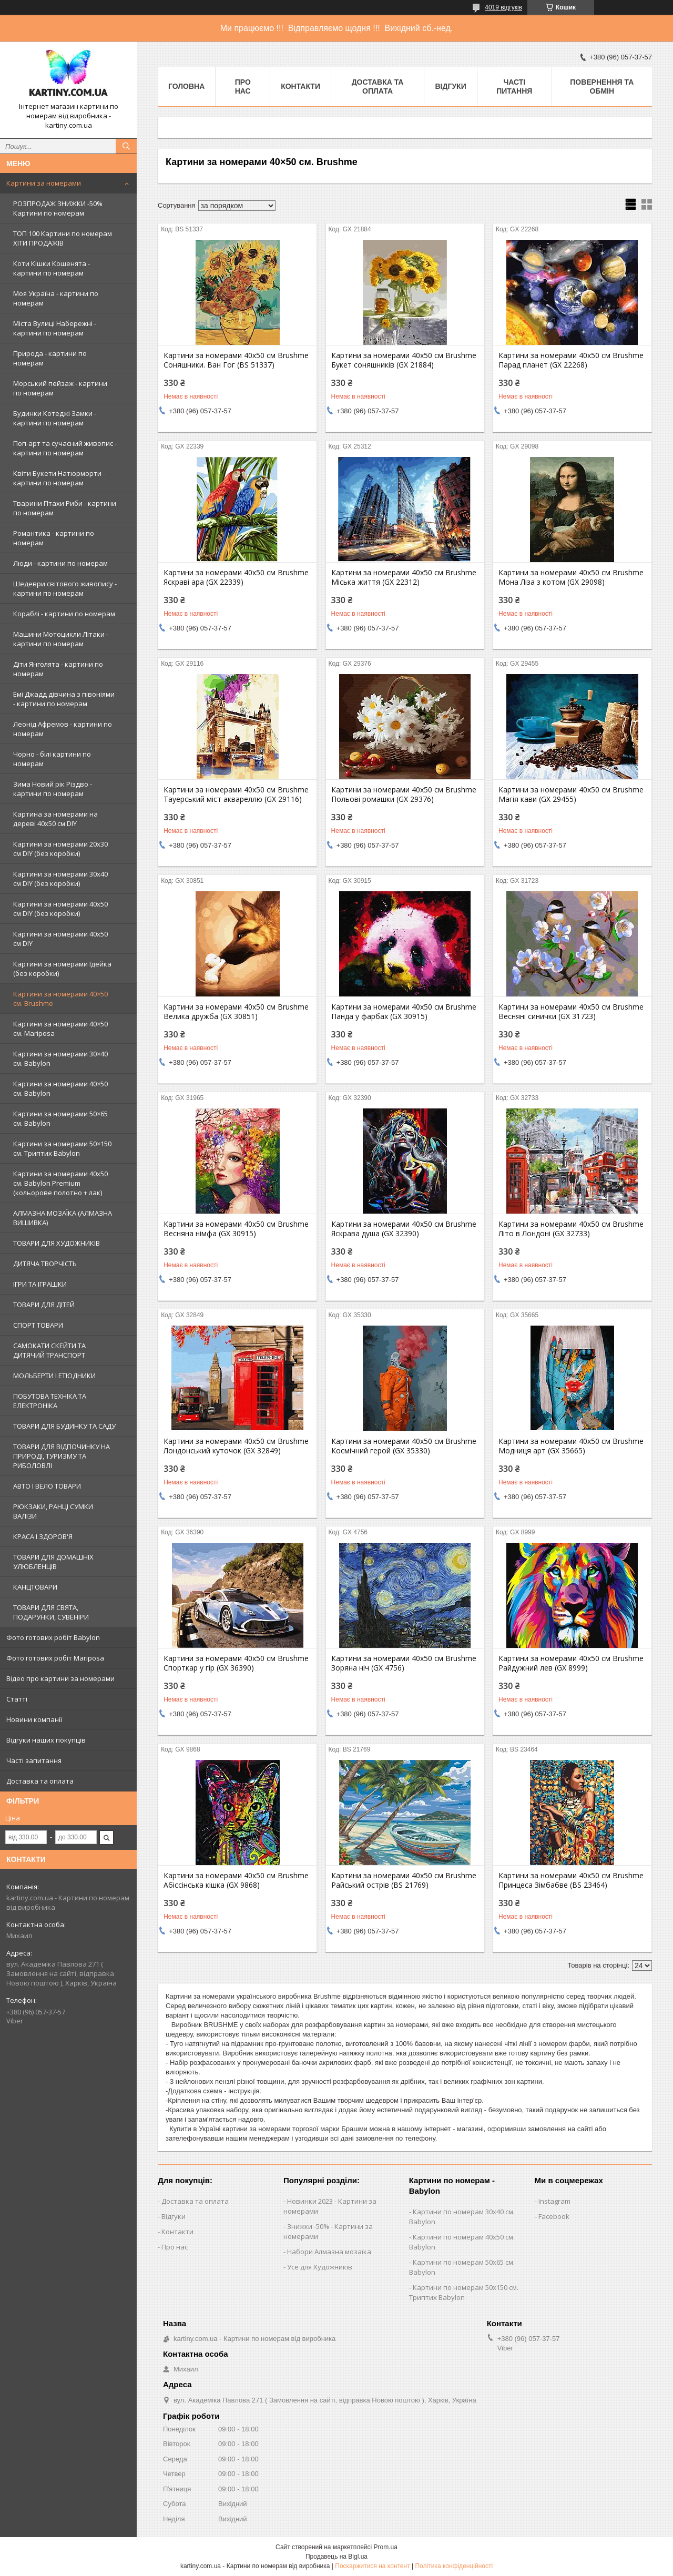  I want to click on Поскаржитися на контент, so click(372, 2566).